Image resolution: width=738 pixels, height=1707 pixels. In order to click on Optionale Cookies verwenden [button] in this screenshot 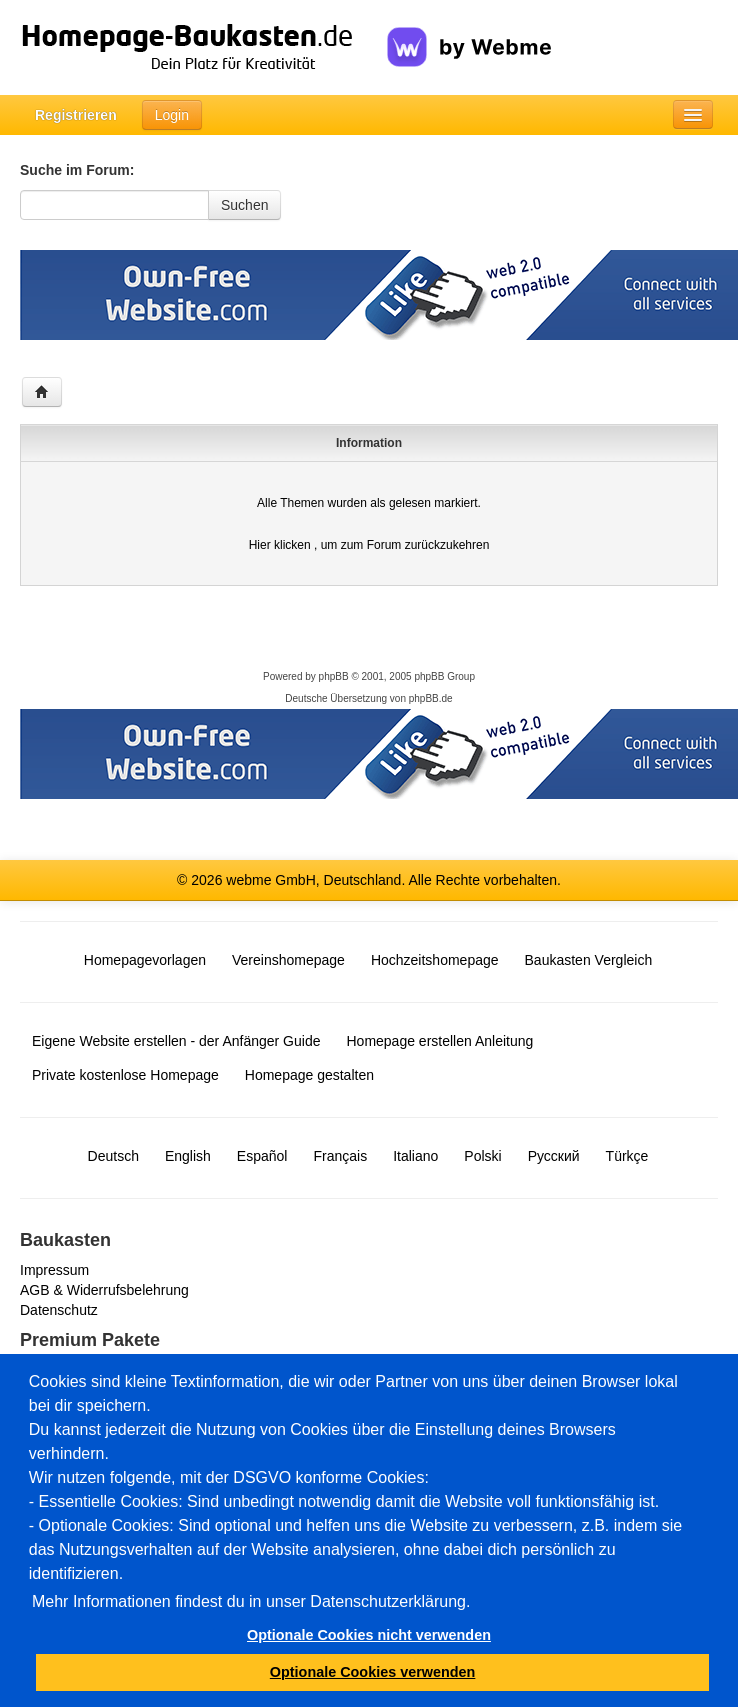, I will do `click(373, 1672)`.